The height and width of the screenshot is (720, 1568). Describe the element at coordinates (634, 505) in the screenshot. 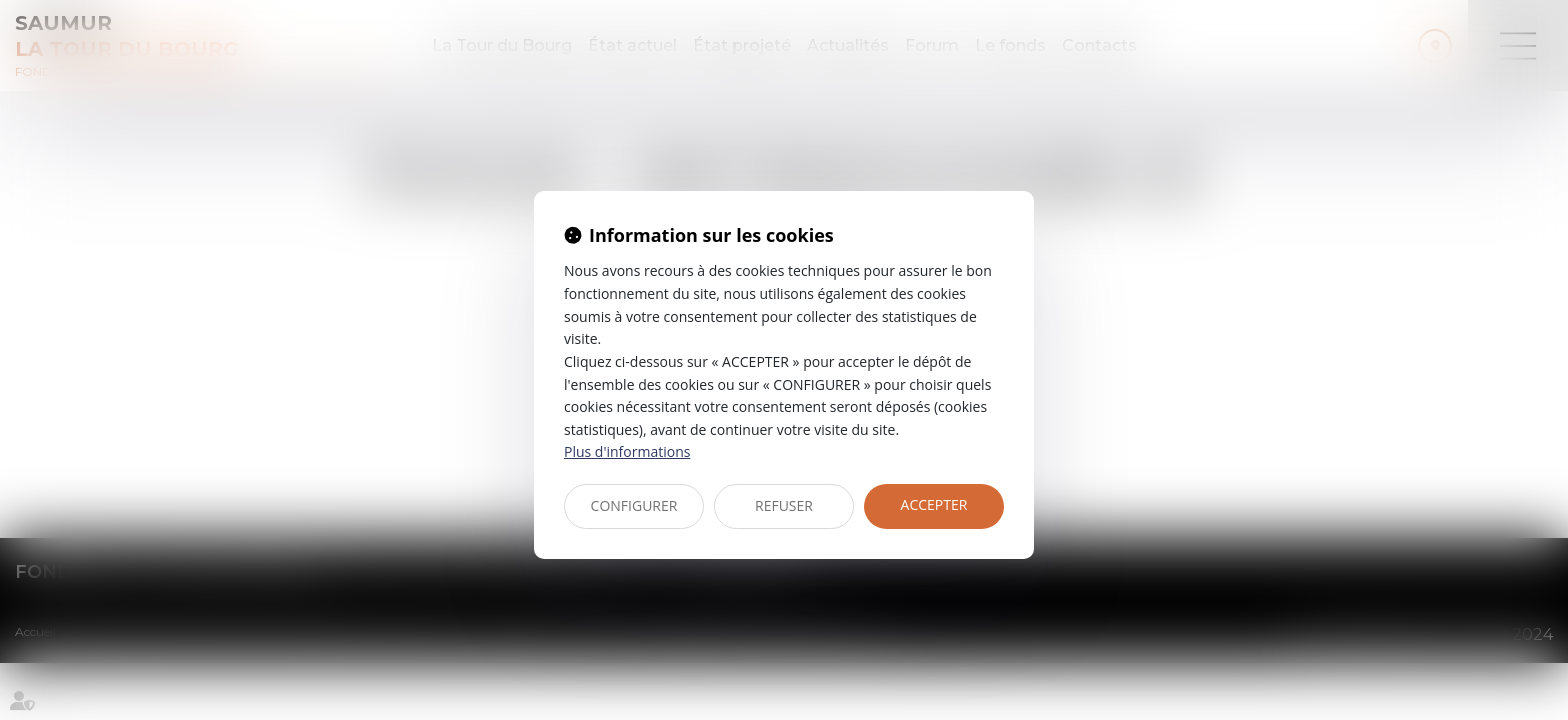

I see `CONFIGURER` at that location.